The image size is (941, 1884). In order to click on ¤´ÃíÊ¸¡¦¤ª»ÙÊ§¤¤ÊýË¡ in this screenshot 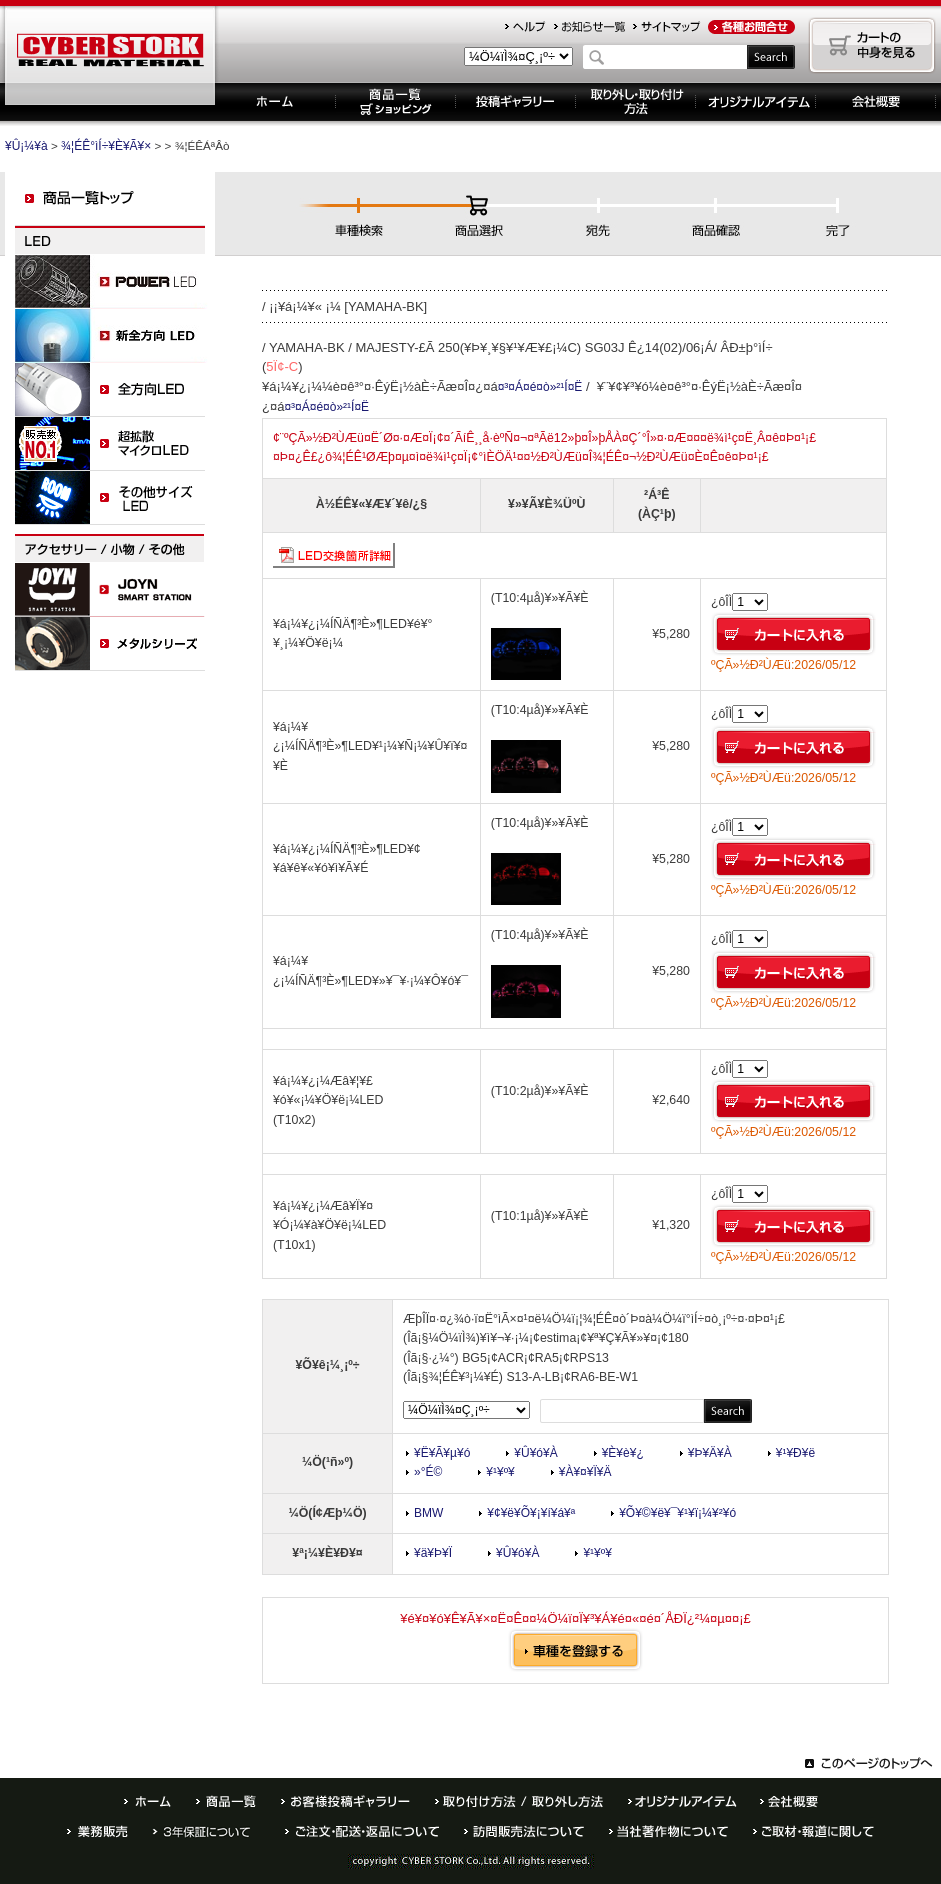, I will do `click(362, 1831)`.